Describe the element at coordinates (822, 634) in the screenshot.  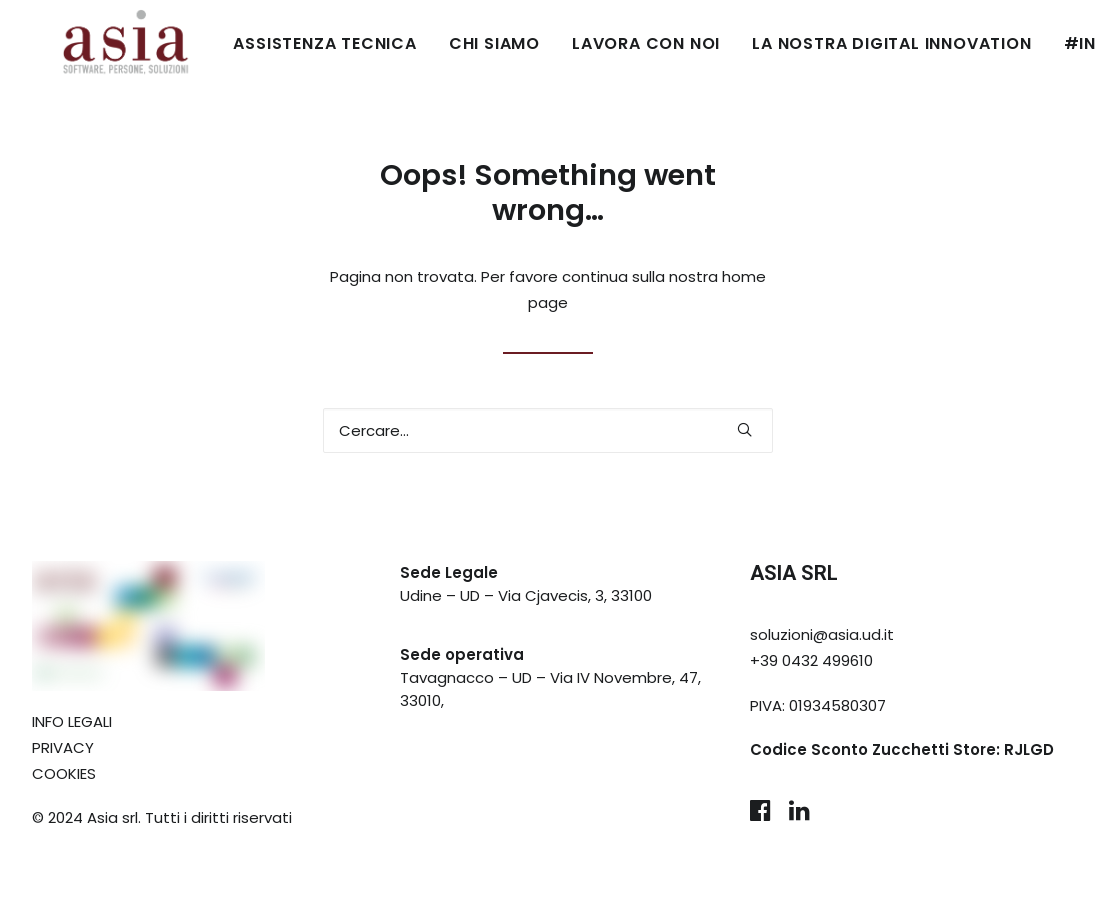
I see `soluzioni@asia.ud.it` at that location.